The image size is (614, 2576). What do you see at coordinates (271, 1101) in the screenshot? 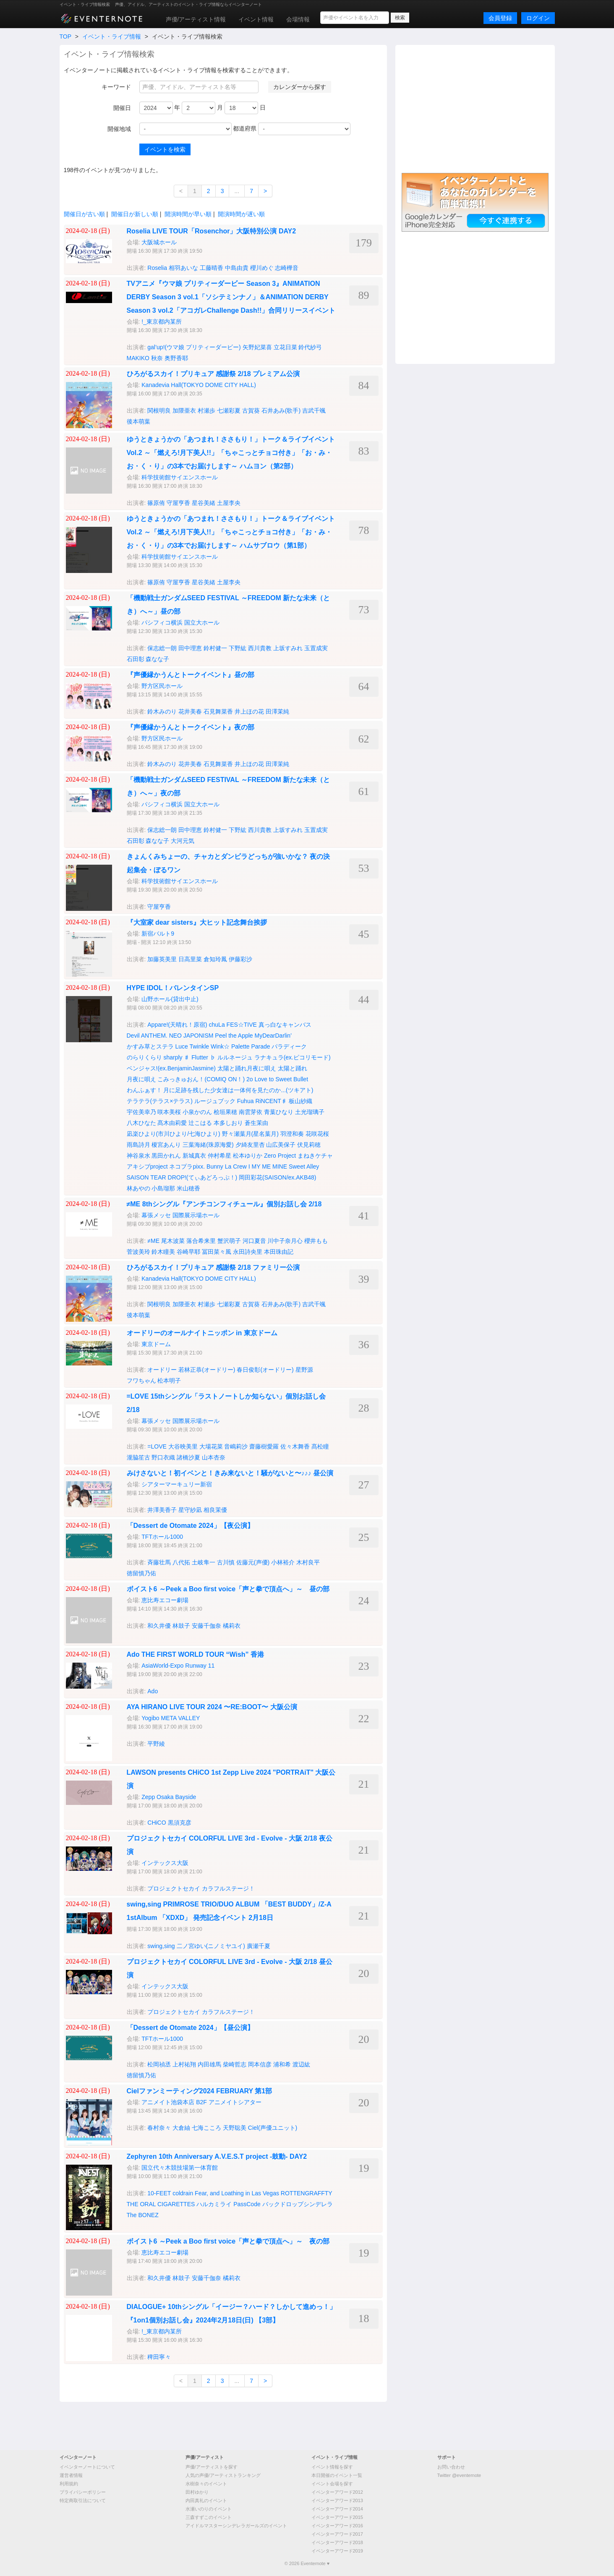
I see `RiNCENT♯` at bounding box center [271, 1101].